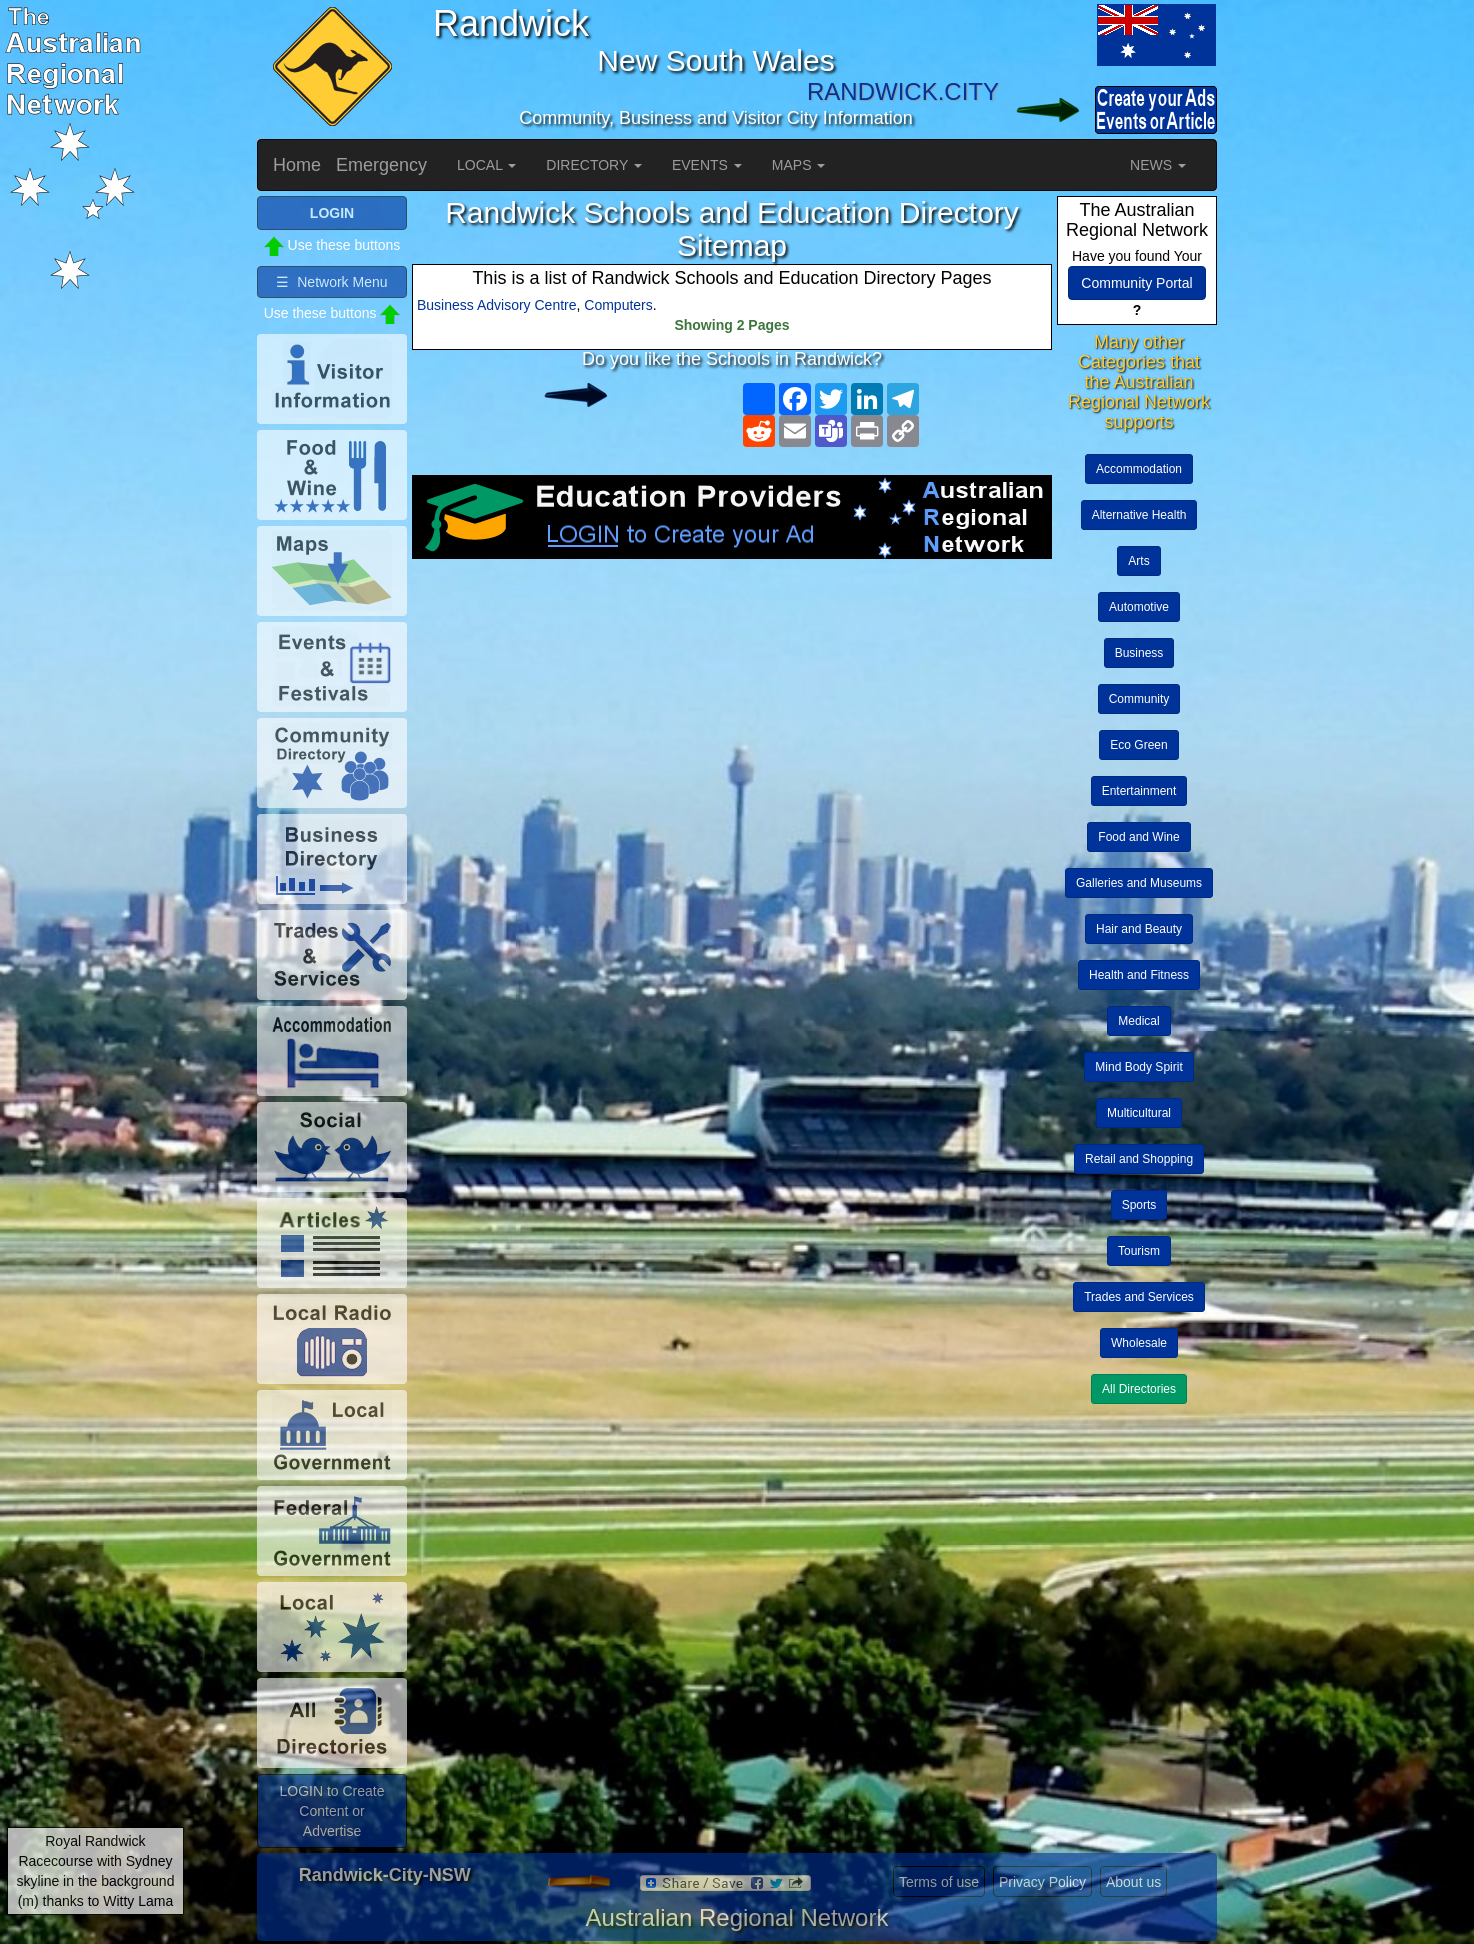 The width and height of the screenshot is (1474, 1944). Describe the element at coordinates (1136, 283) in the screenshot. I see `Community Portal [button]` at that location.